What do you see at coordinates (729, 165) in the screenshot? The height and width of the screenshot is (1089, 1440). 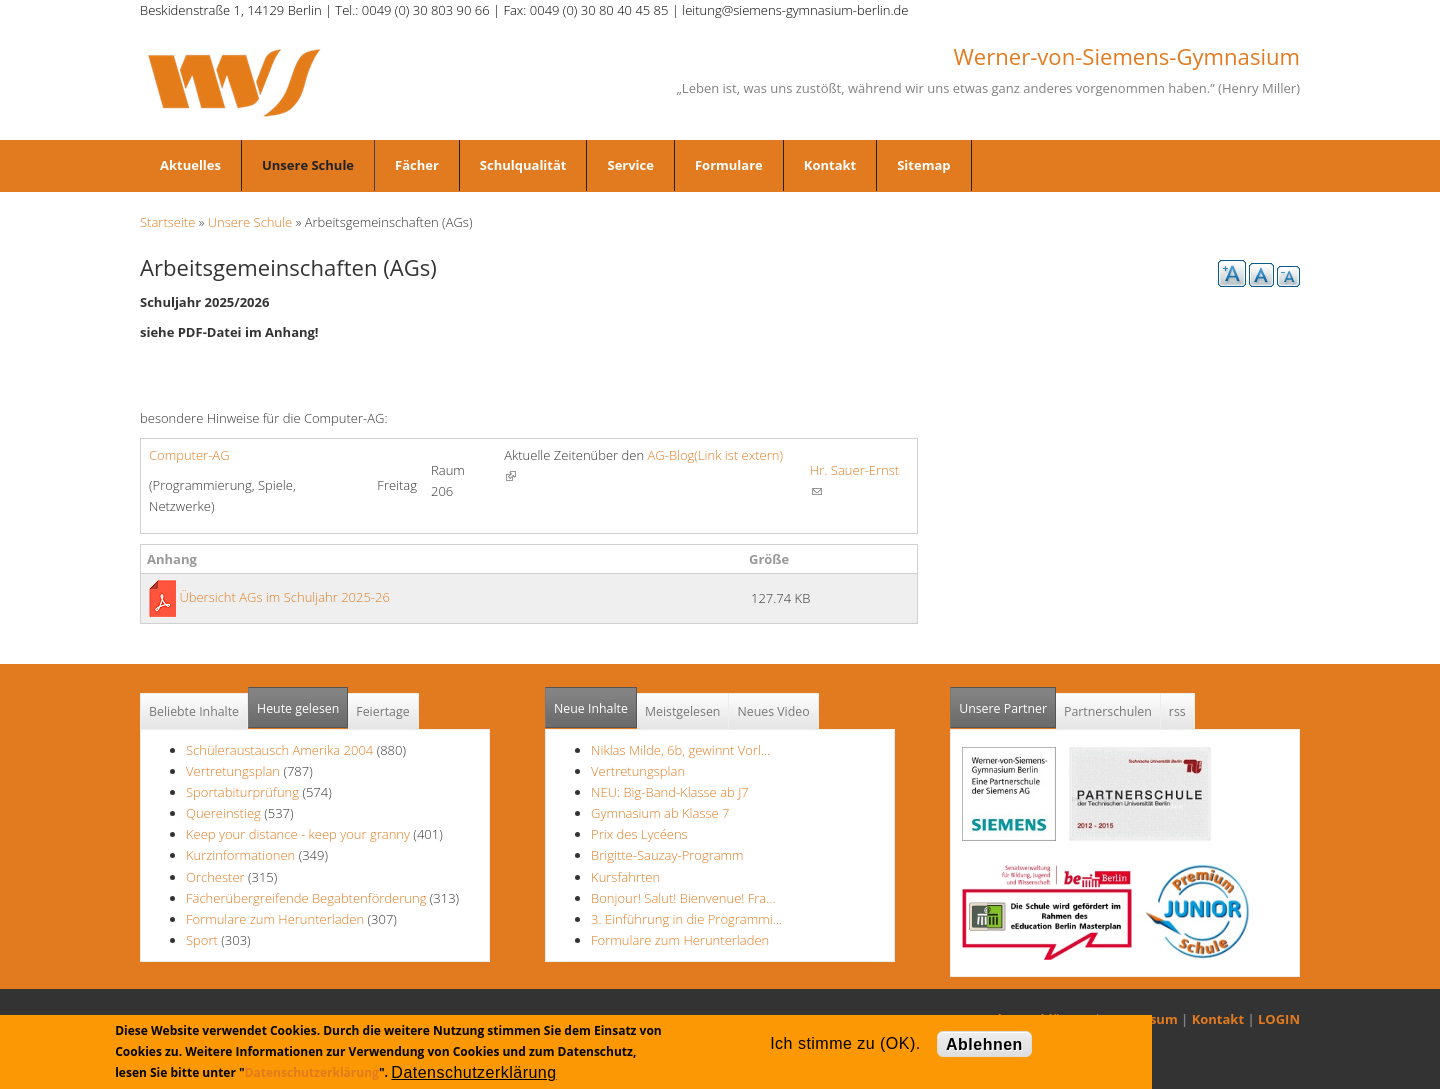 I see `Formulare` at bounding box center [729, 165].